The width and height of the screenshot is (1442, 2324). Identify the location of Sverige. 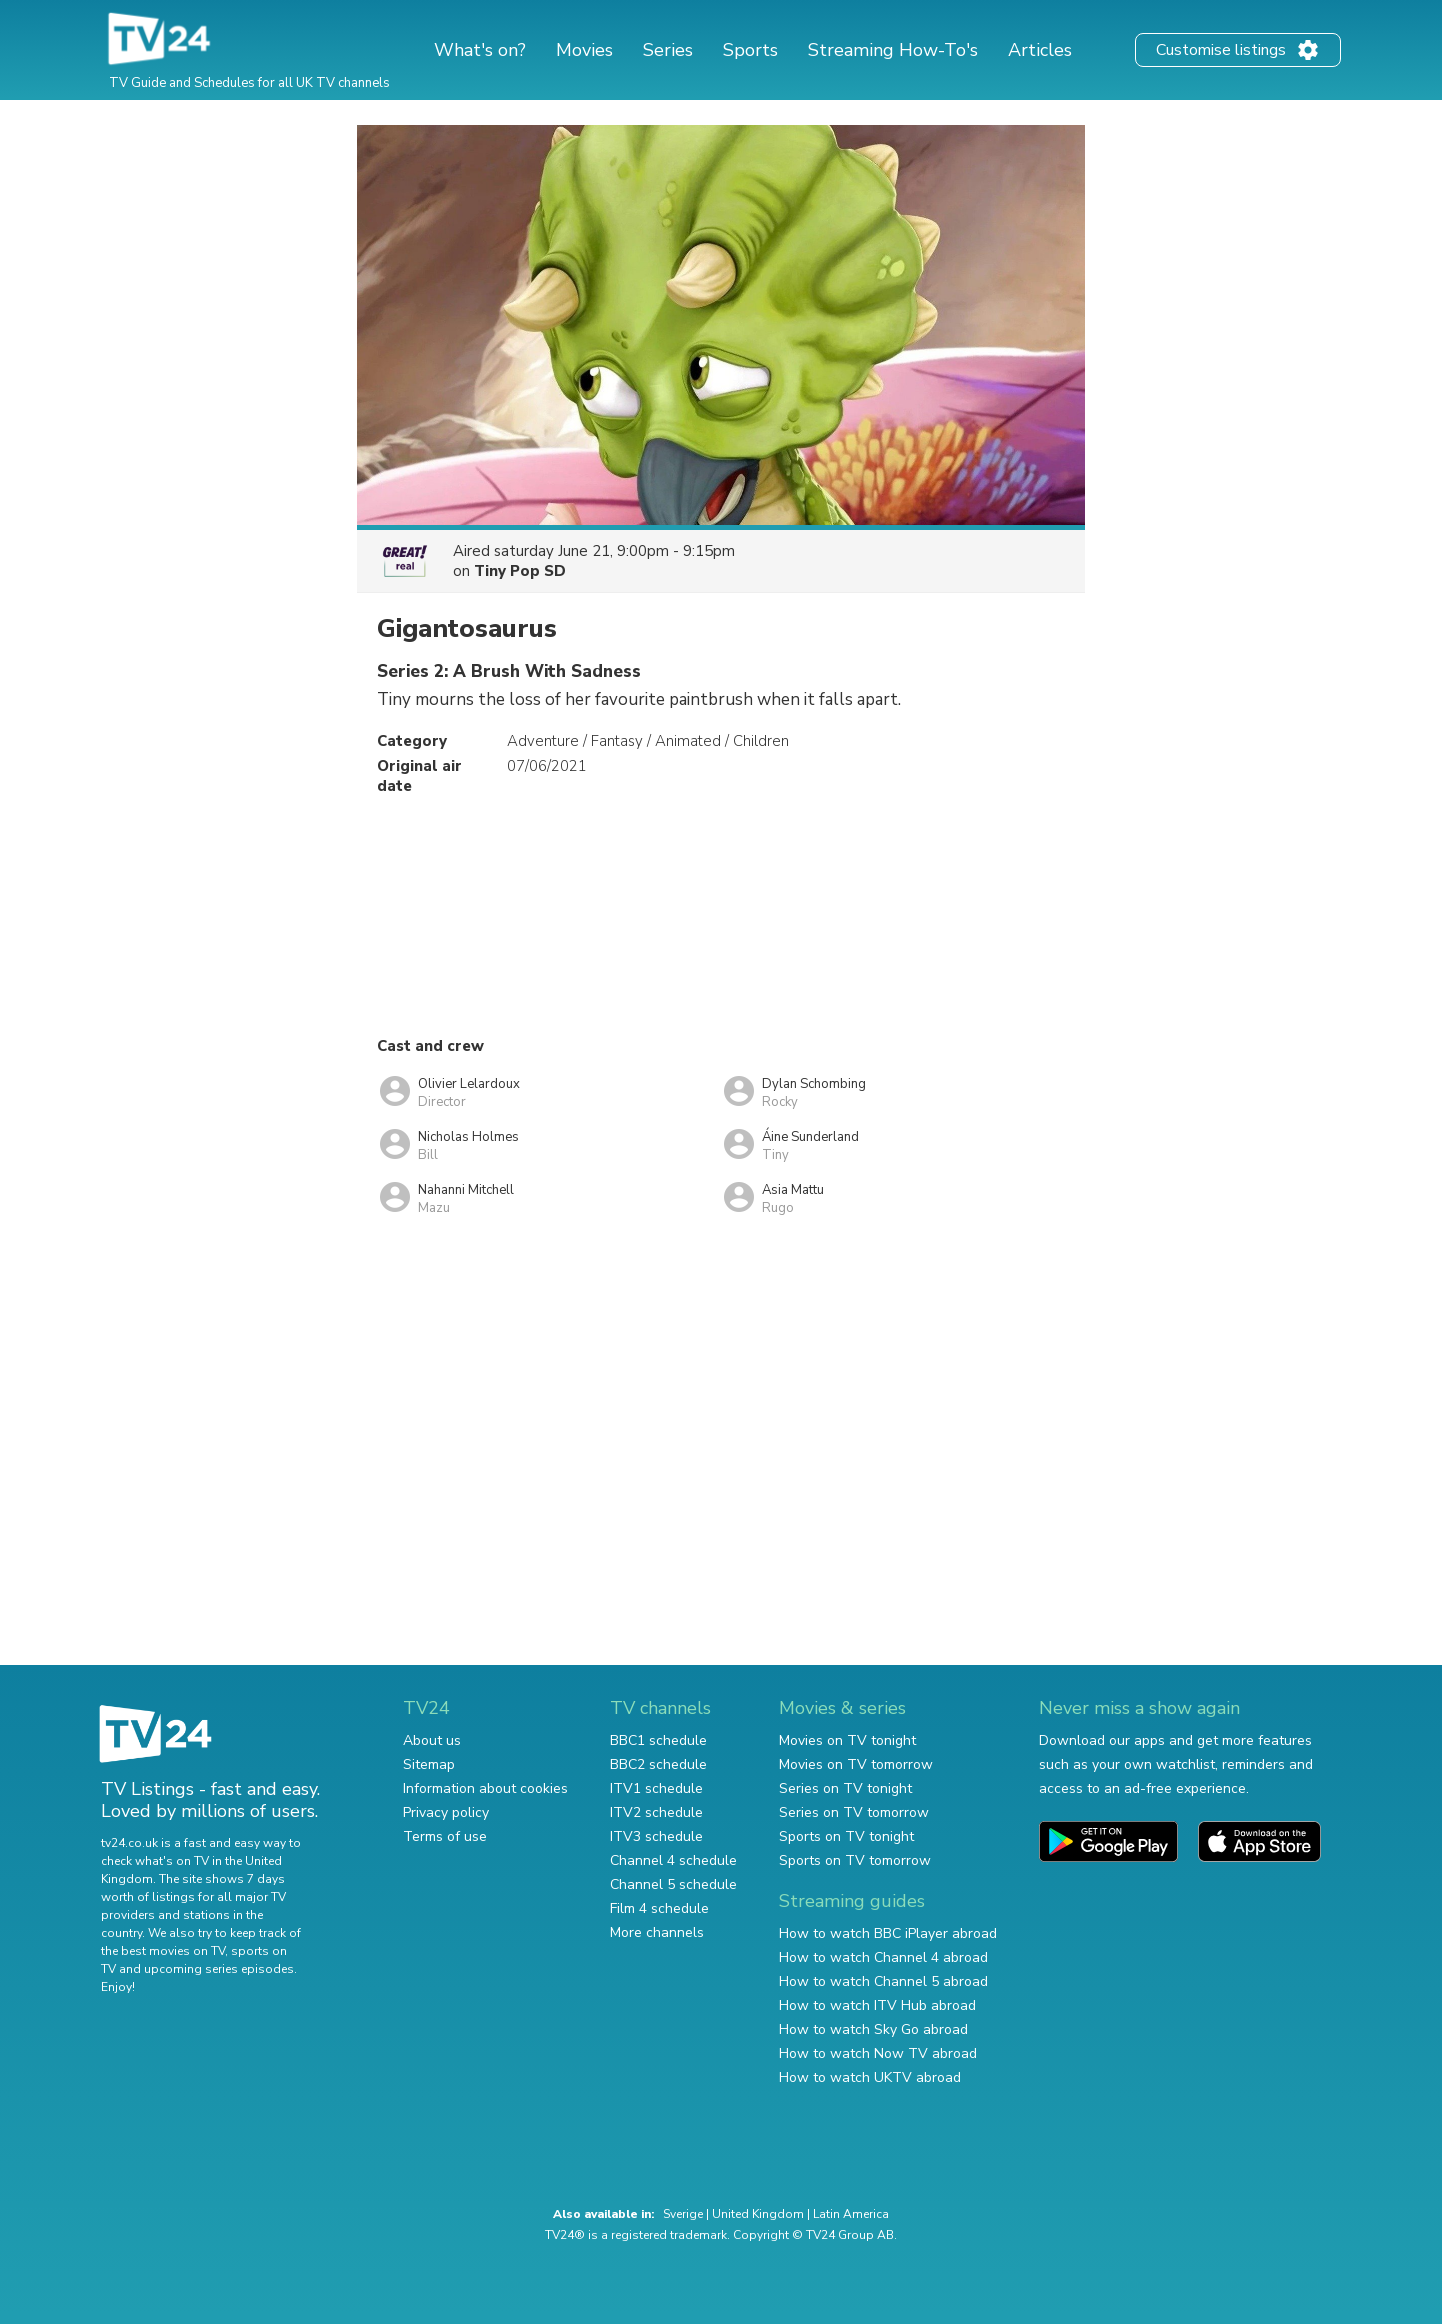
(683, 2214).